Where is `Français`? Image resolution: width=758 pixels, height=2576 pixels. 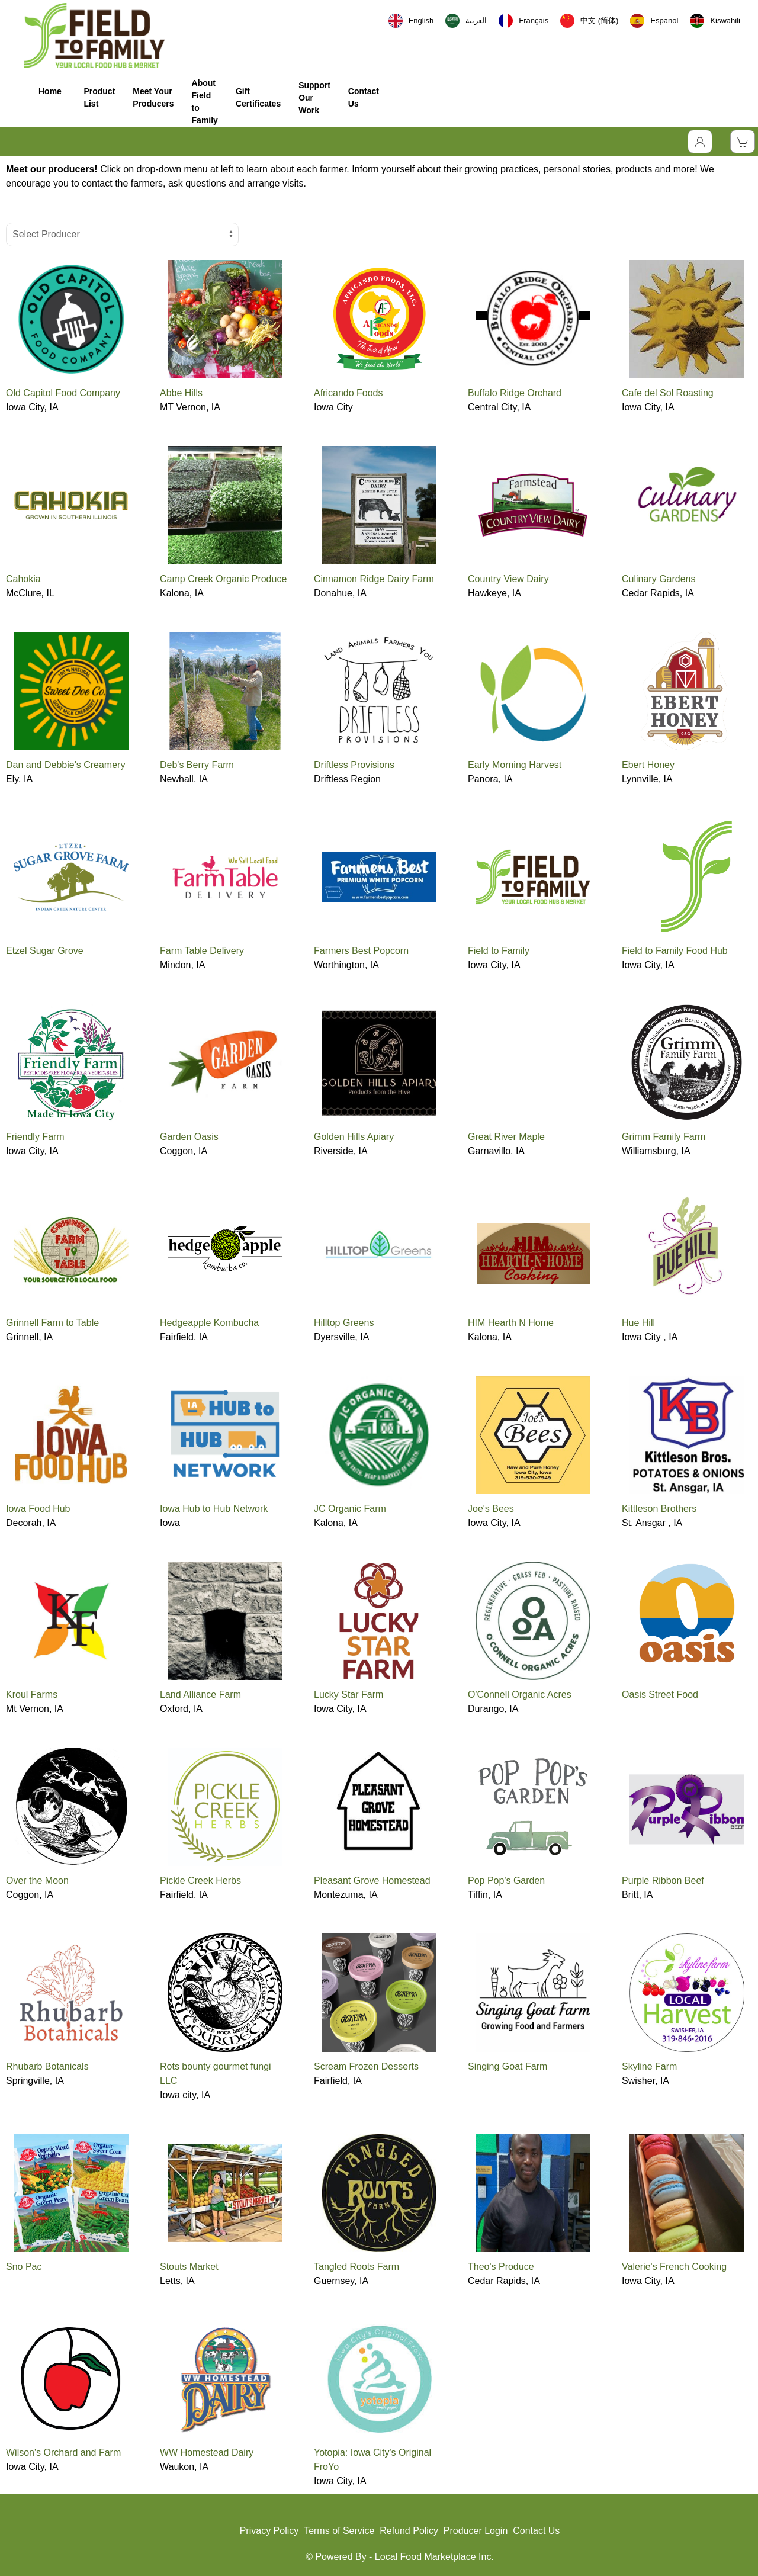
Français is located at coordinates (523, 21).